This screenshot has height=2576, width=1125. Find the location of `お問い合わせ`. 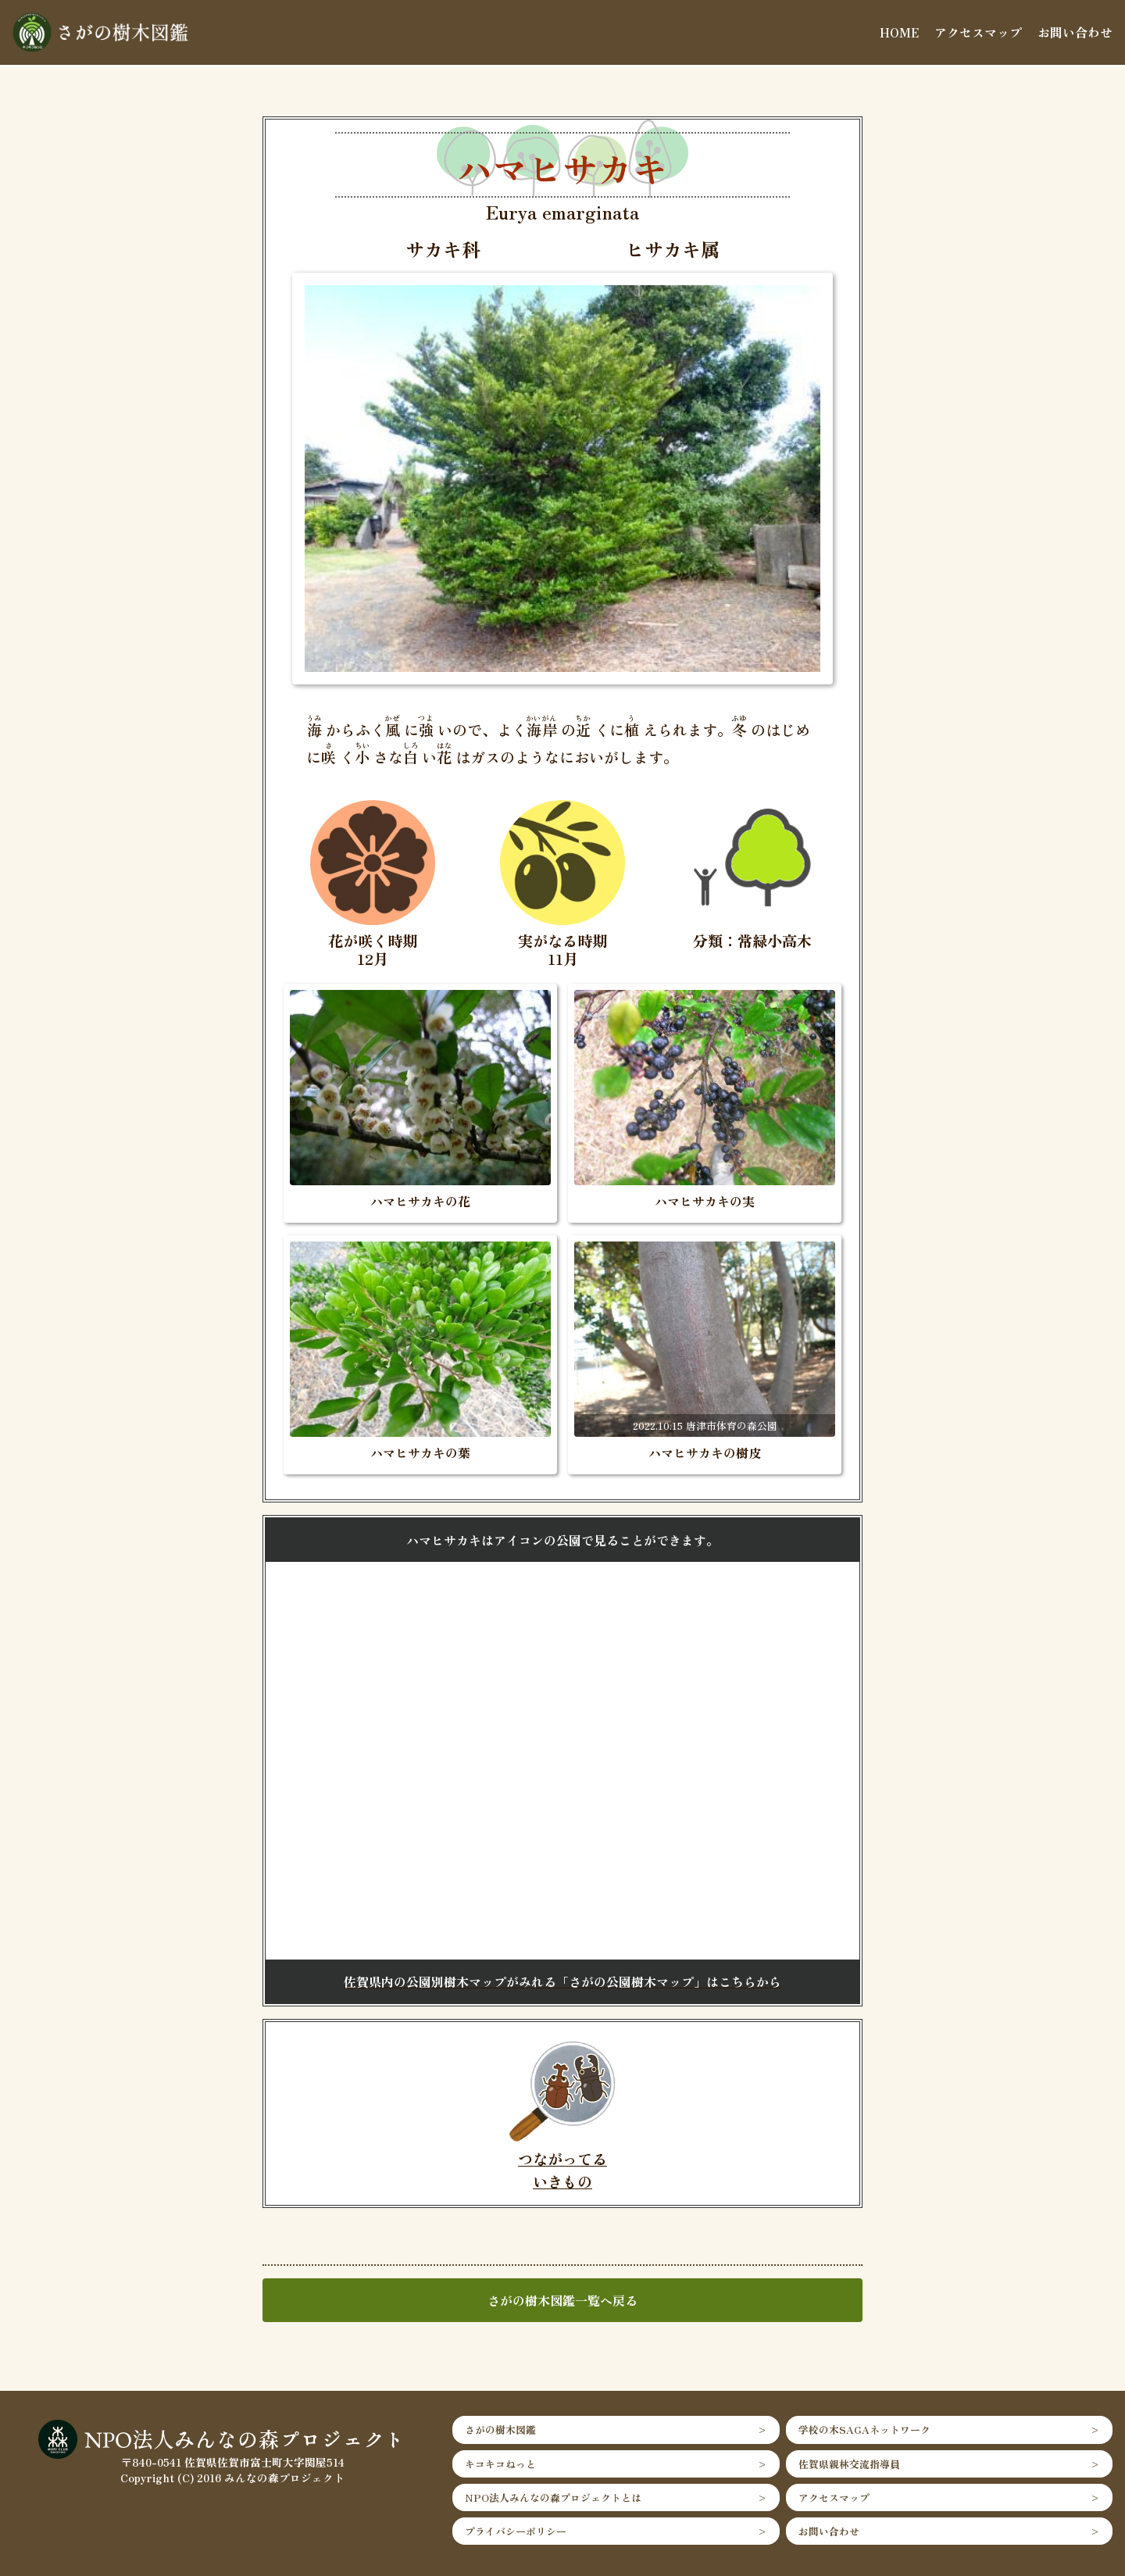

お問い合わせ is located at coordinates (1075, 32).